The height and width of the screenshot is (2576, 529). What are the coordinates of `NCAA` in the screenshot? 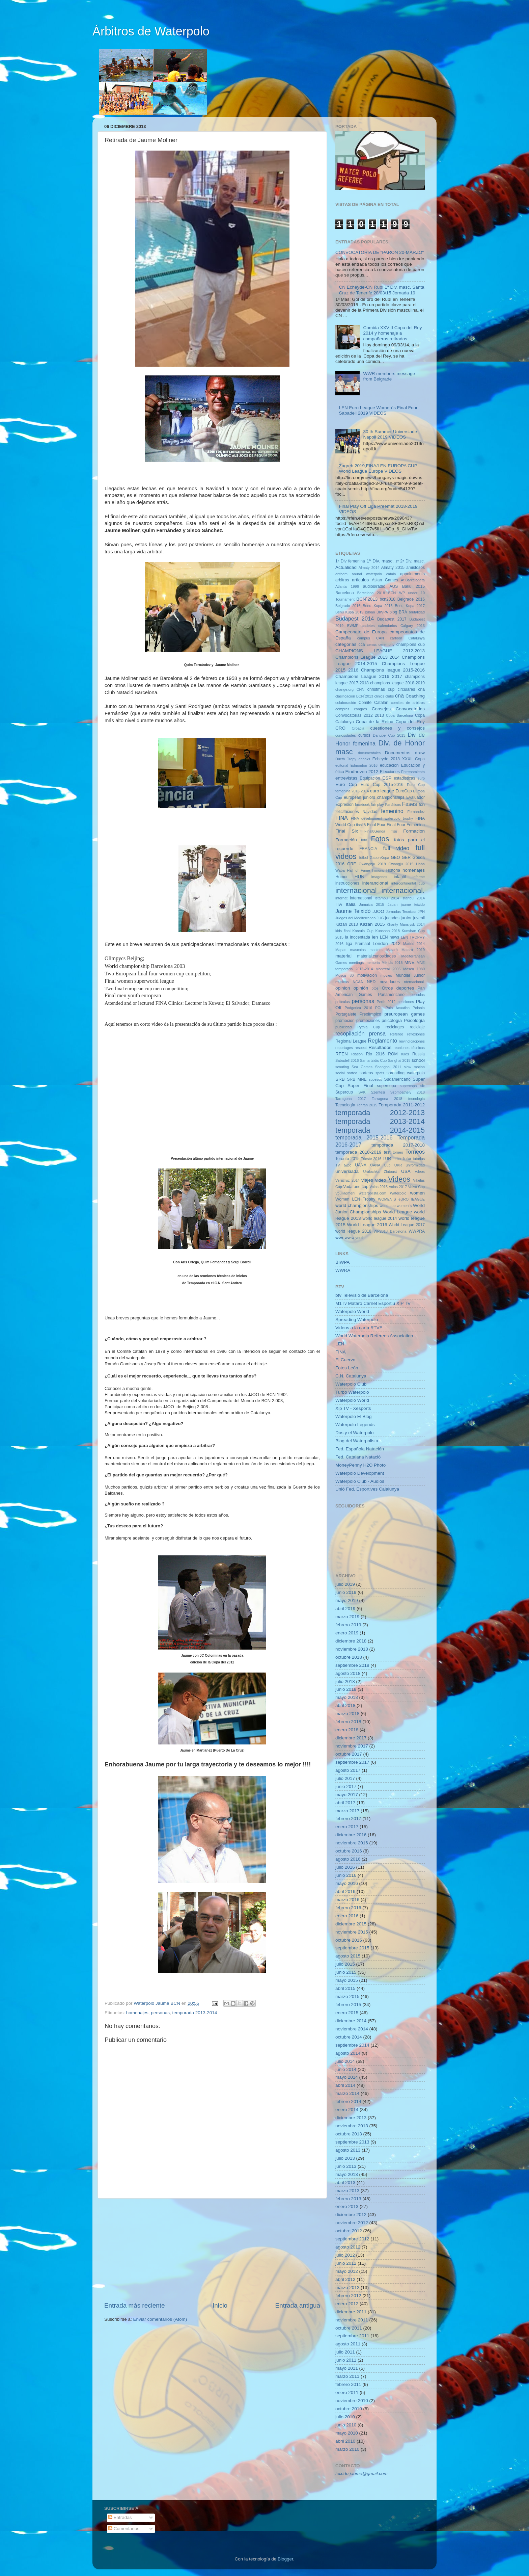 It's located at (358, 982).